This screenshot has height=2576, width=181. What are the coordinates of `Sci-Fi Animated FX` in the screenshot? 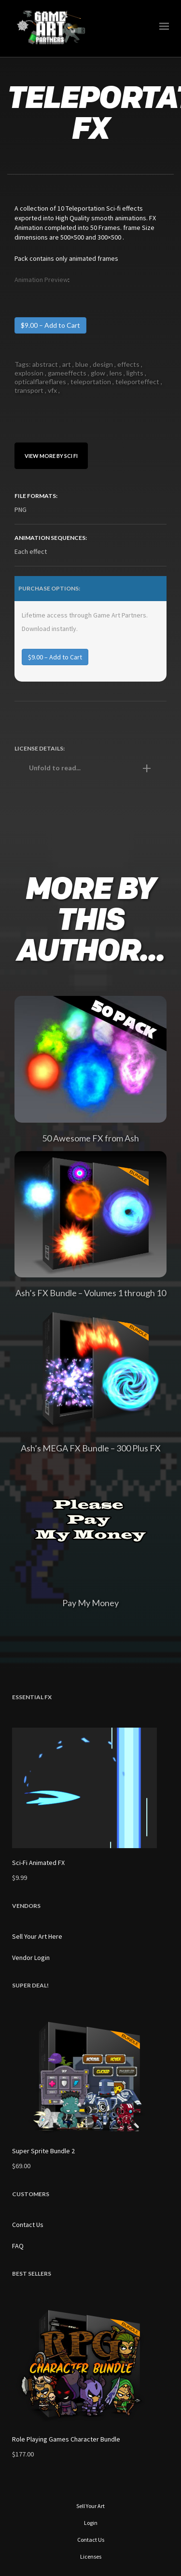 It's located at (38, 1862).